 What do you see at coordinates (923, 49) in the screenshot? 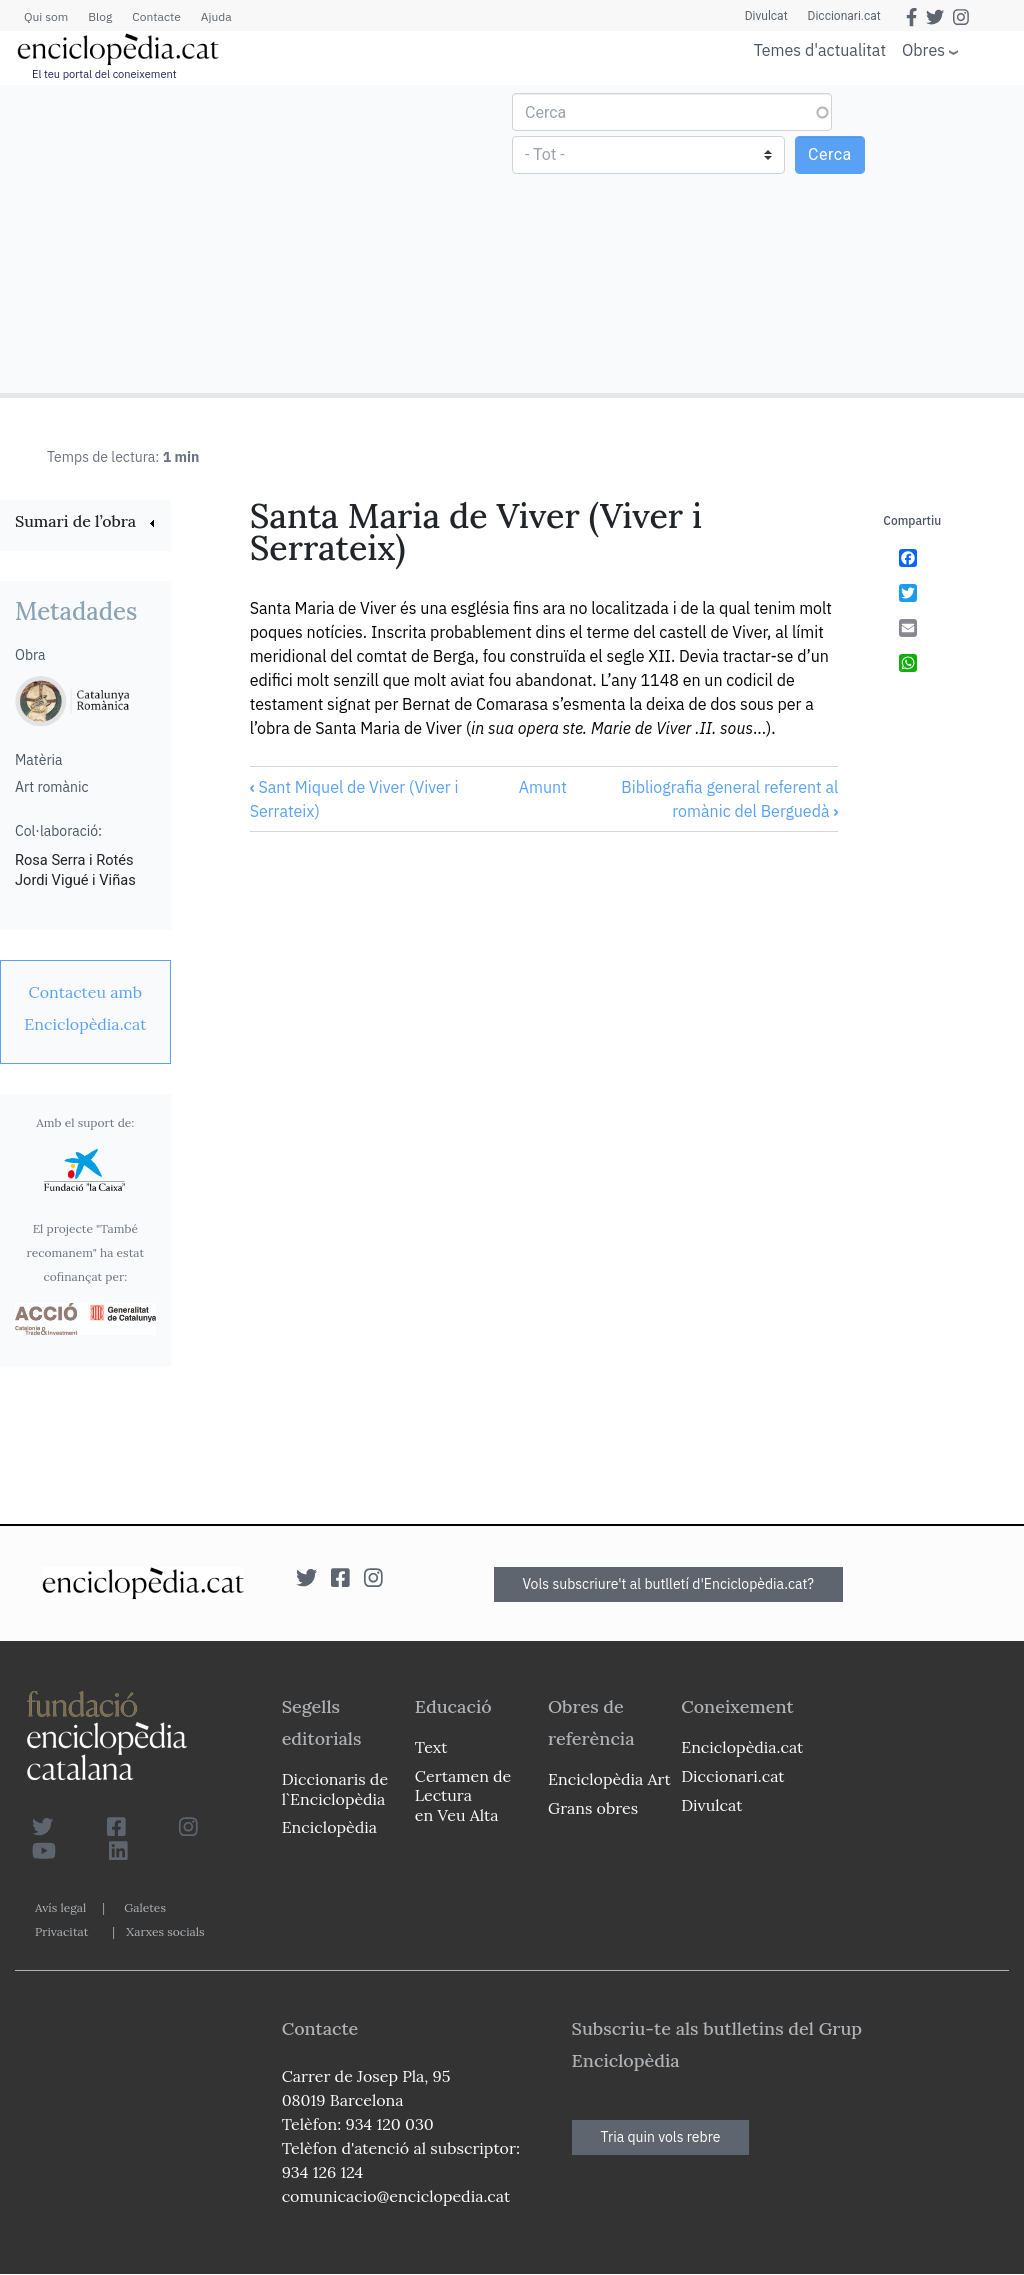
I see `Obres` at bounding box center [923, 49].